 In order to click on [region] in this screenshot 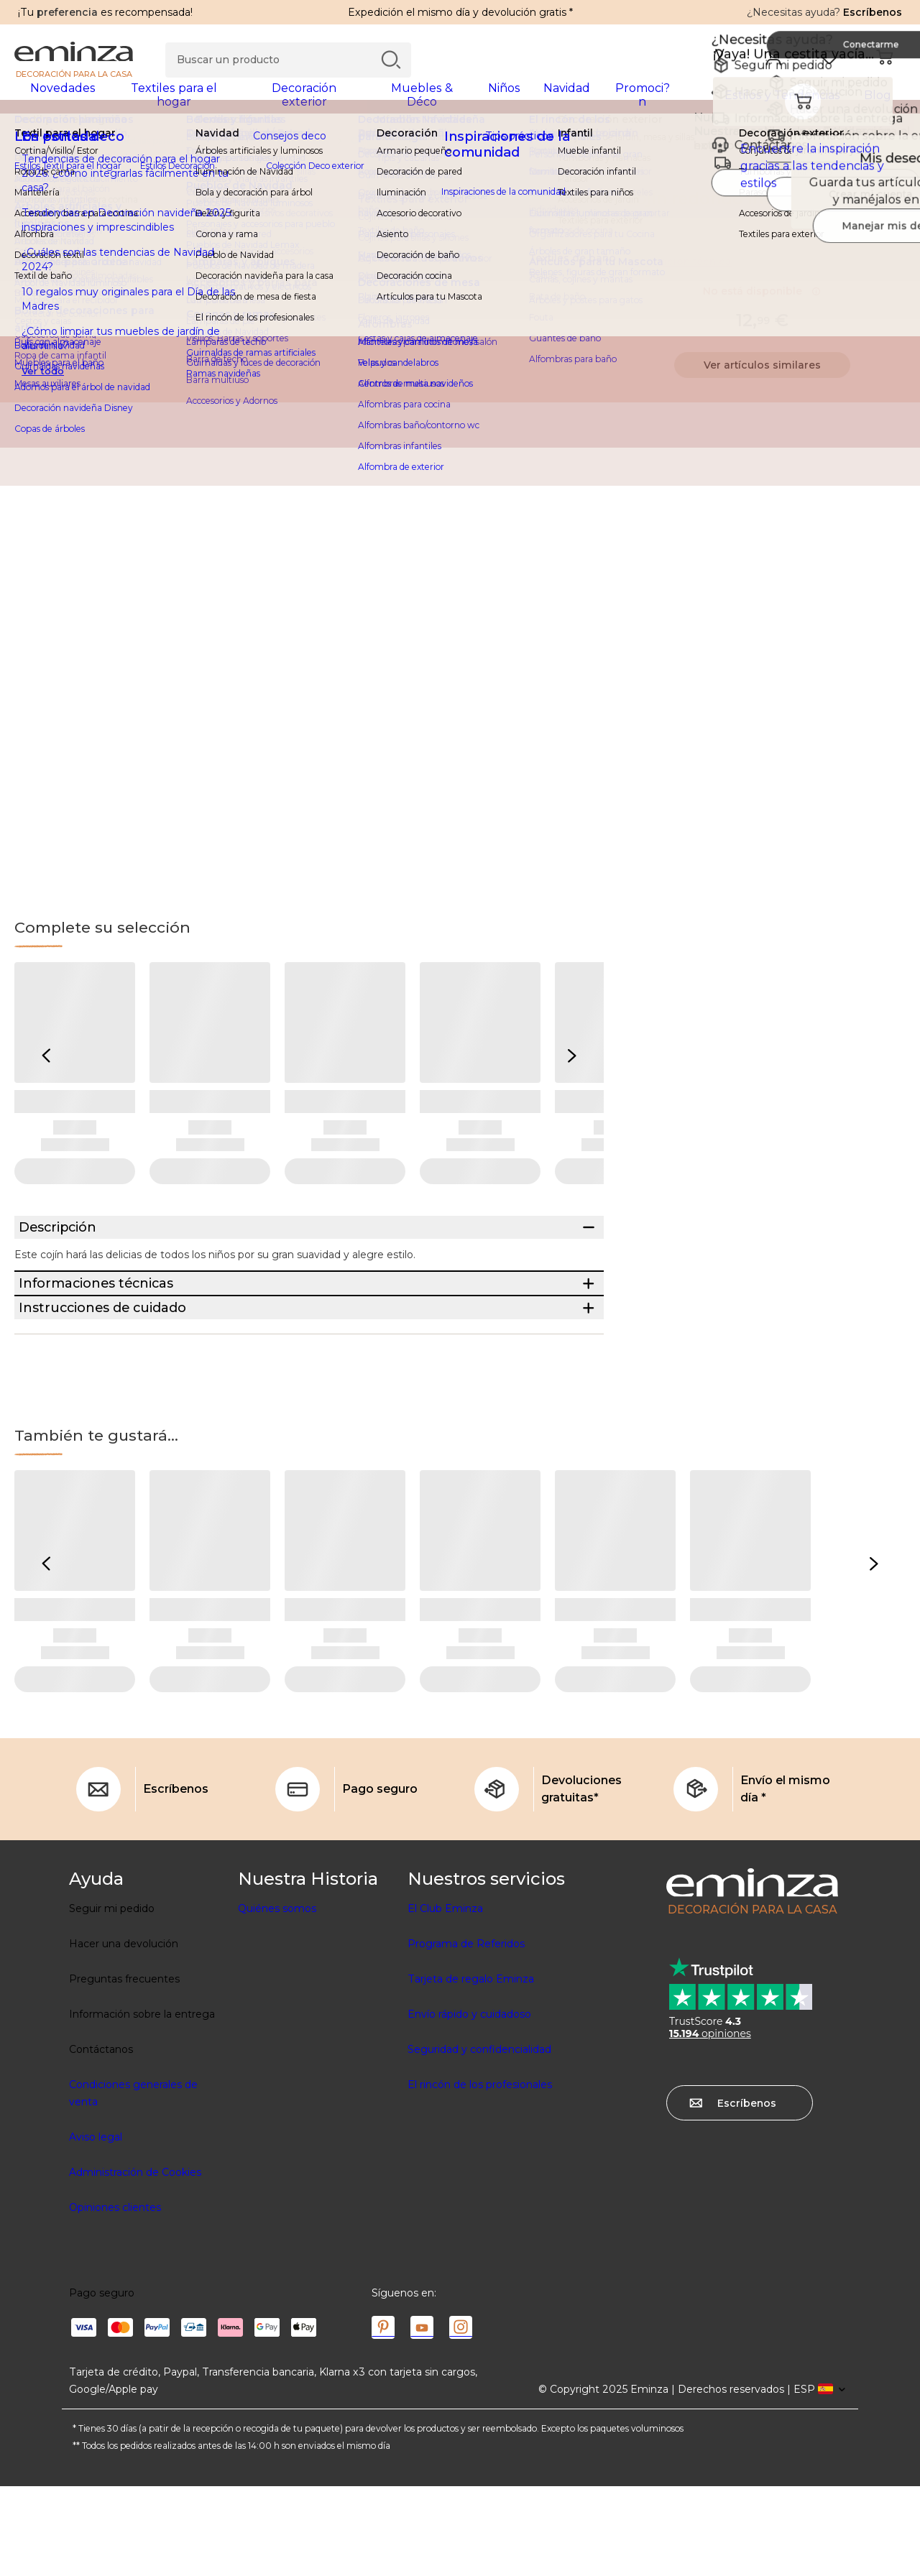, I will do `click(460, 150)`.